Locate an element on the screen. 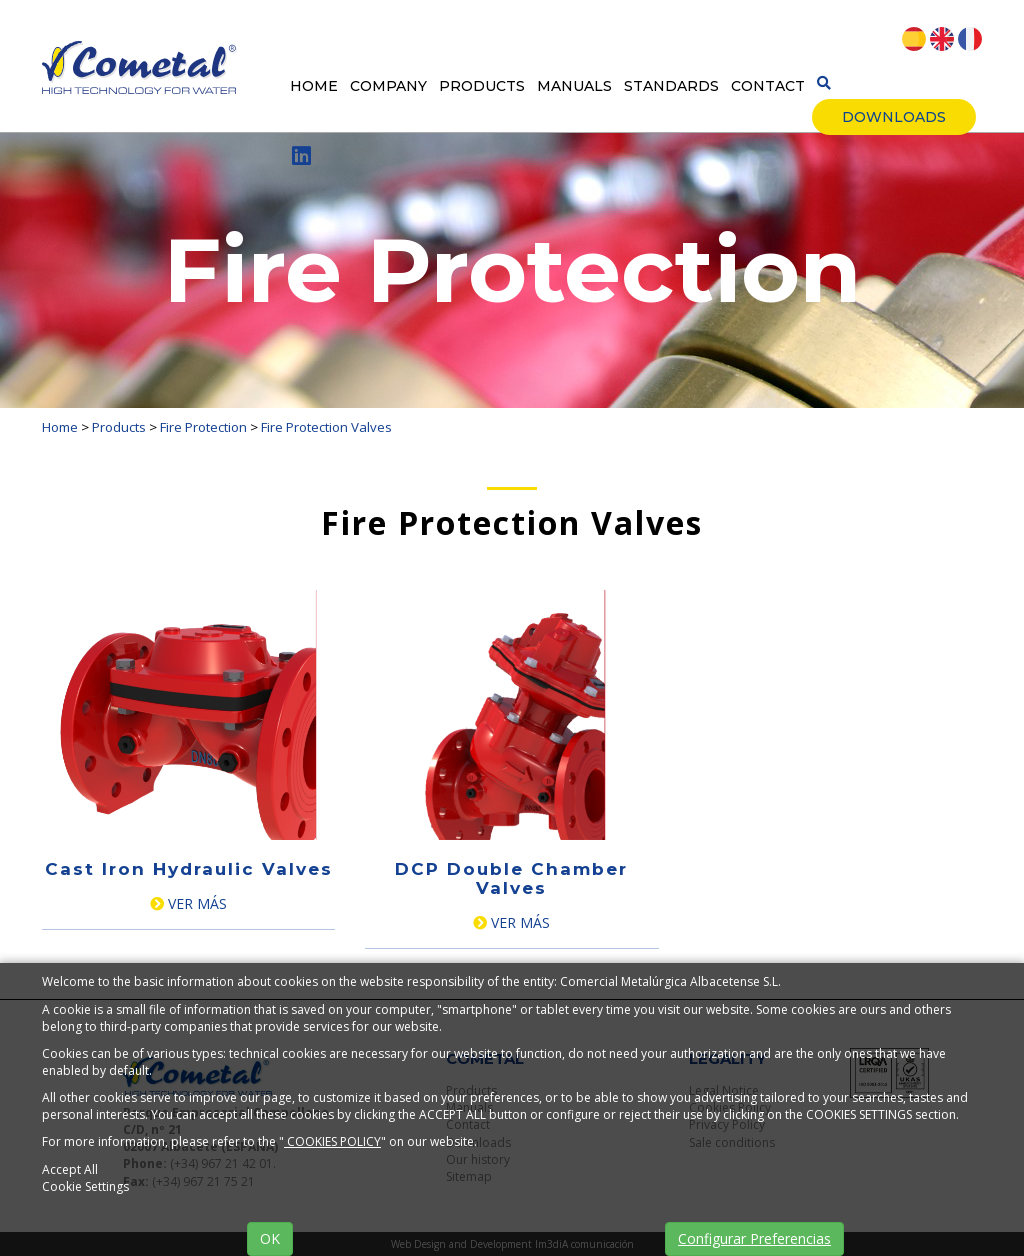 This screenshot has height=1256, width=1024. DCP Double Chamber Valves is located at coordinates (511, 878).